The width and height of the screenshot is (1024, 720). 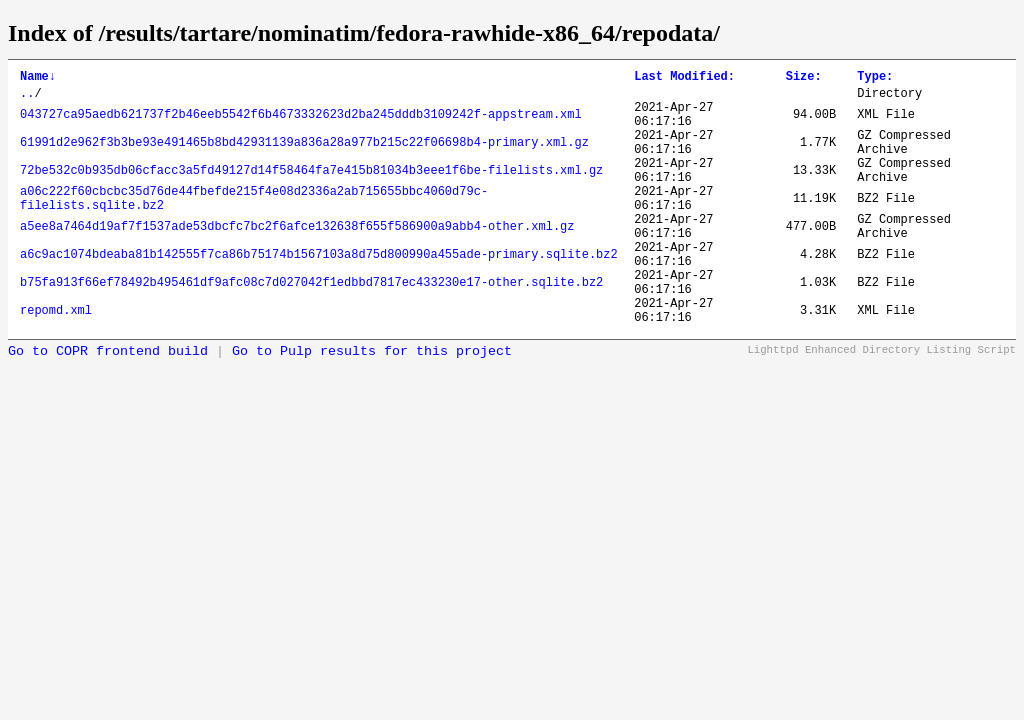 What do you see at coordinates (56, 361) in the screenshot?
I see `repomd.xml` at bounding box center [56, 361].